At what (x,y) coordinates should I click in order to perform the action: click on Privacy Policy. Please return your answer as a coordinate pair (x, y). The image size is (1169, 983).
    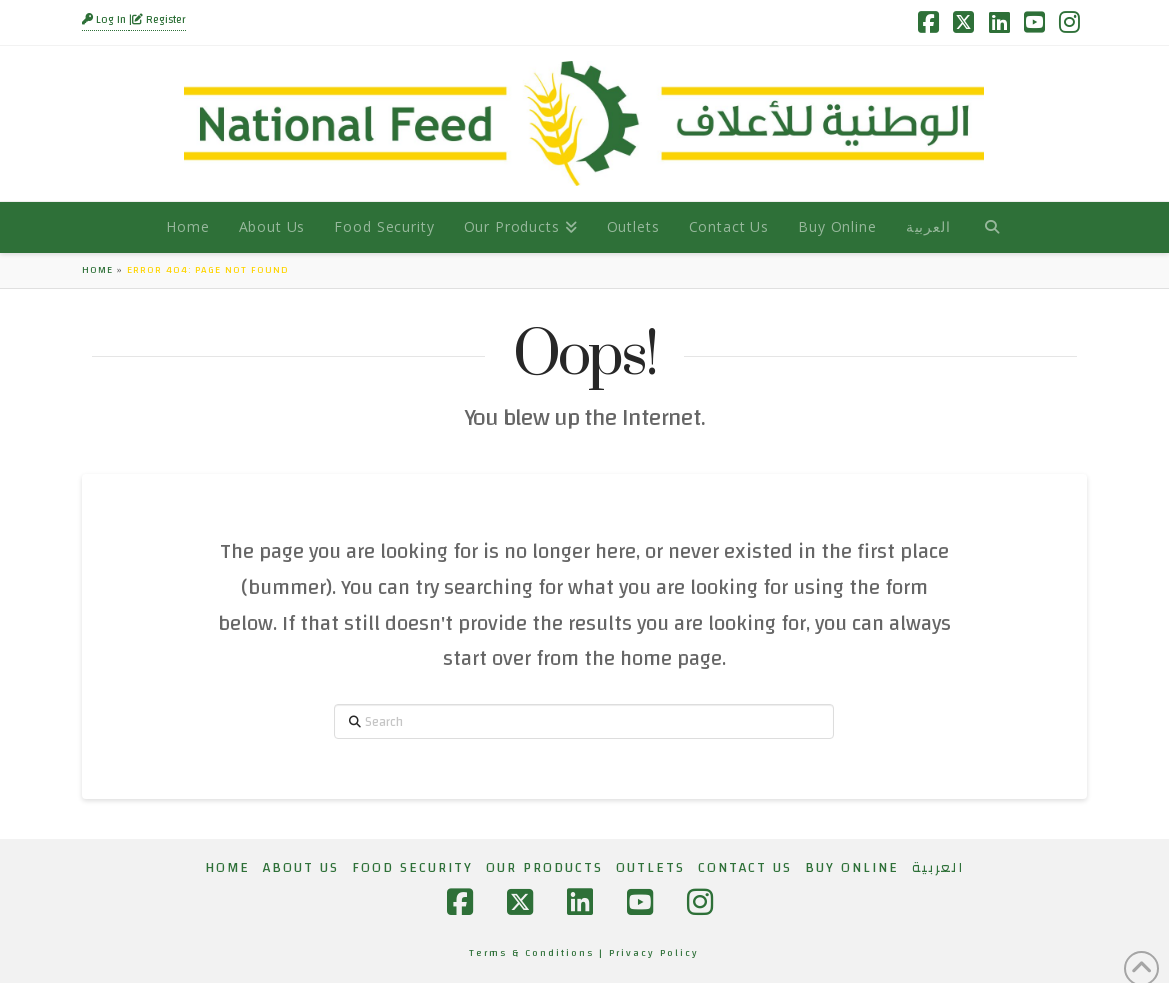
    Looking at the image, I should click on (654, 953).